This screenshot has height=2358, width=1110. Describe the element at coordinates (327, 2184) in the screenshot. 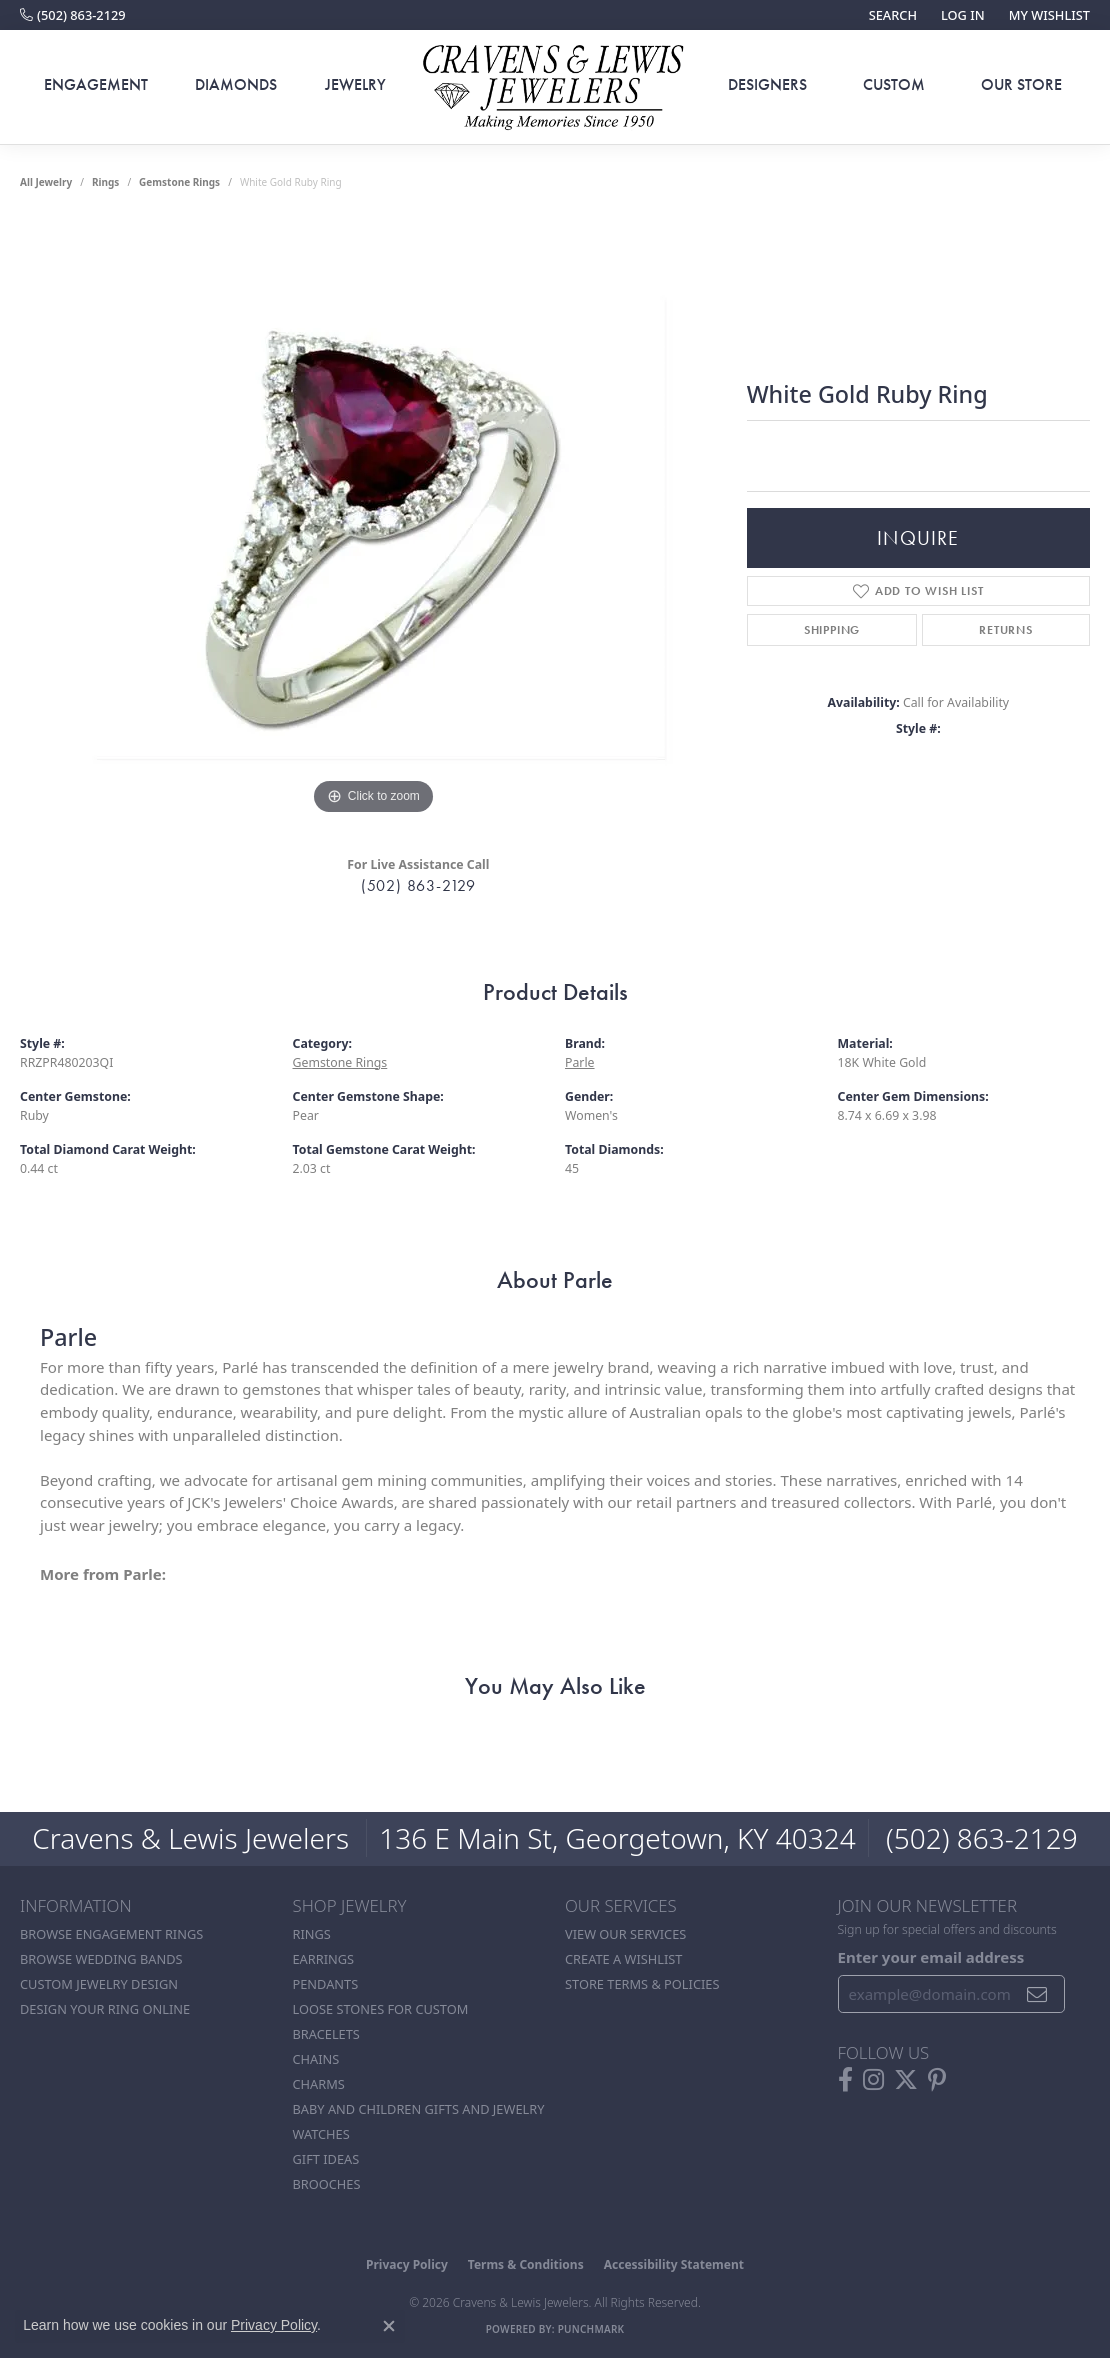

I see `Brooches [menuitem]` at that location.